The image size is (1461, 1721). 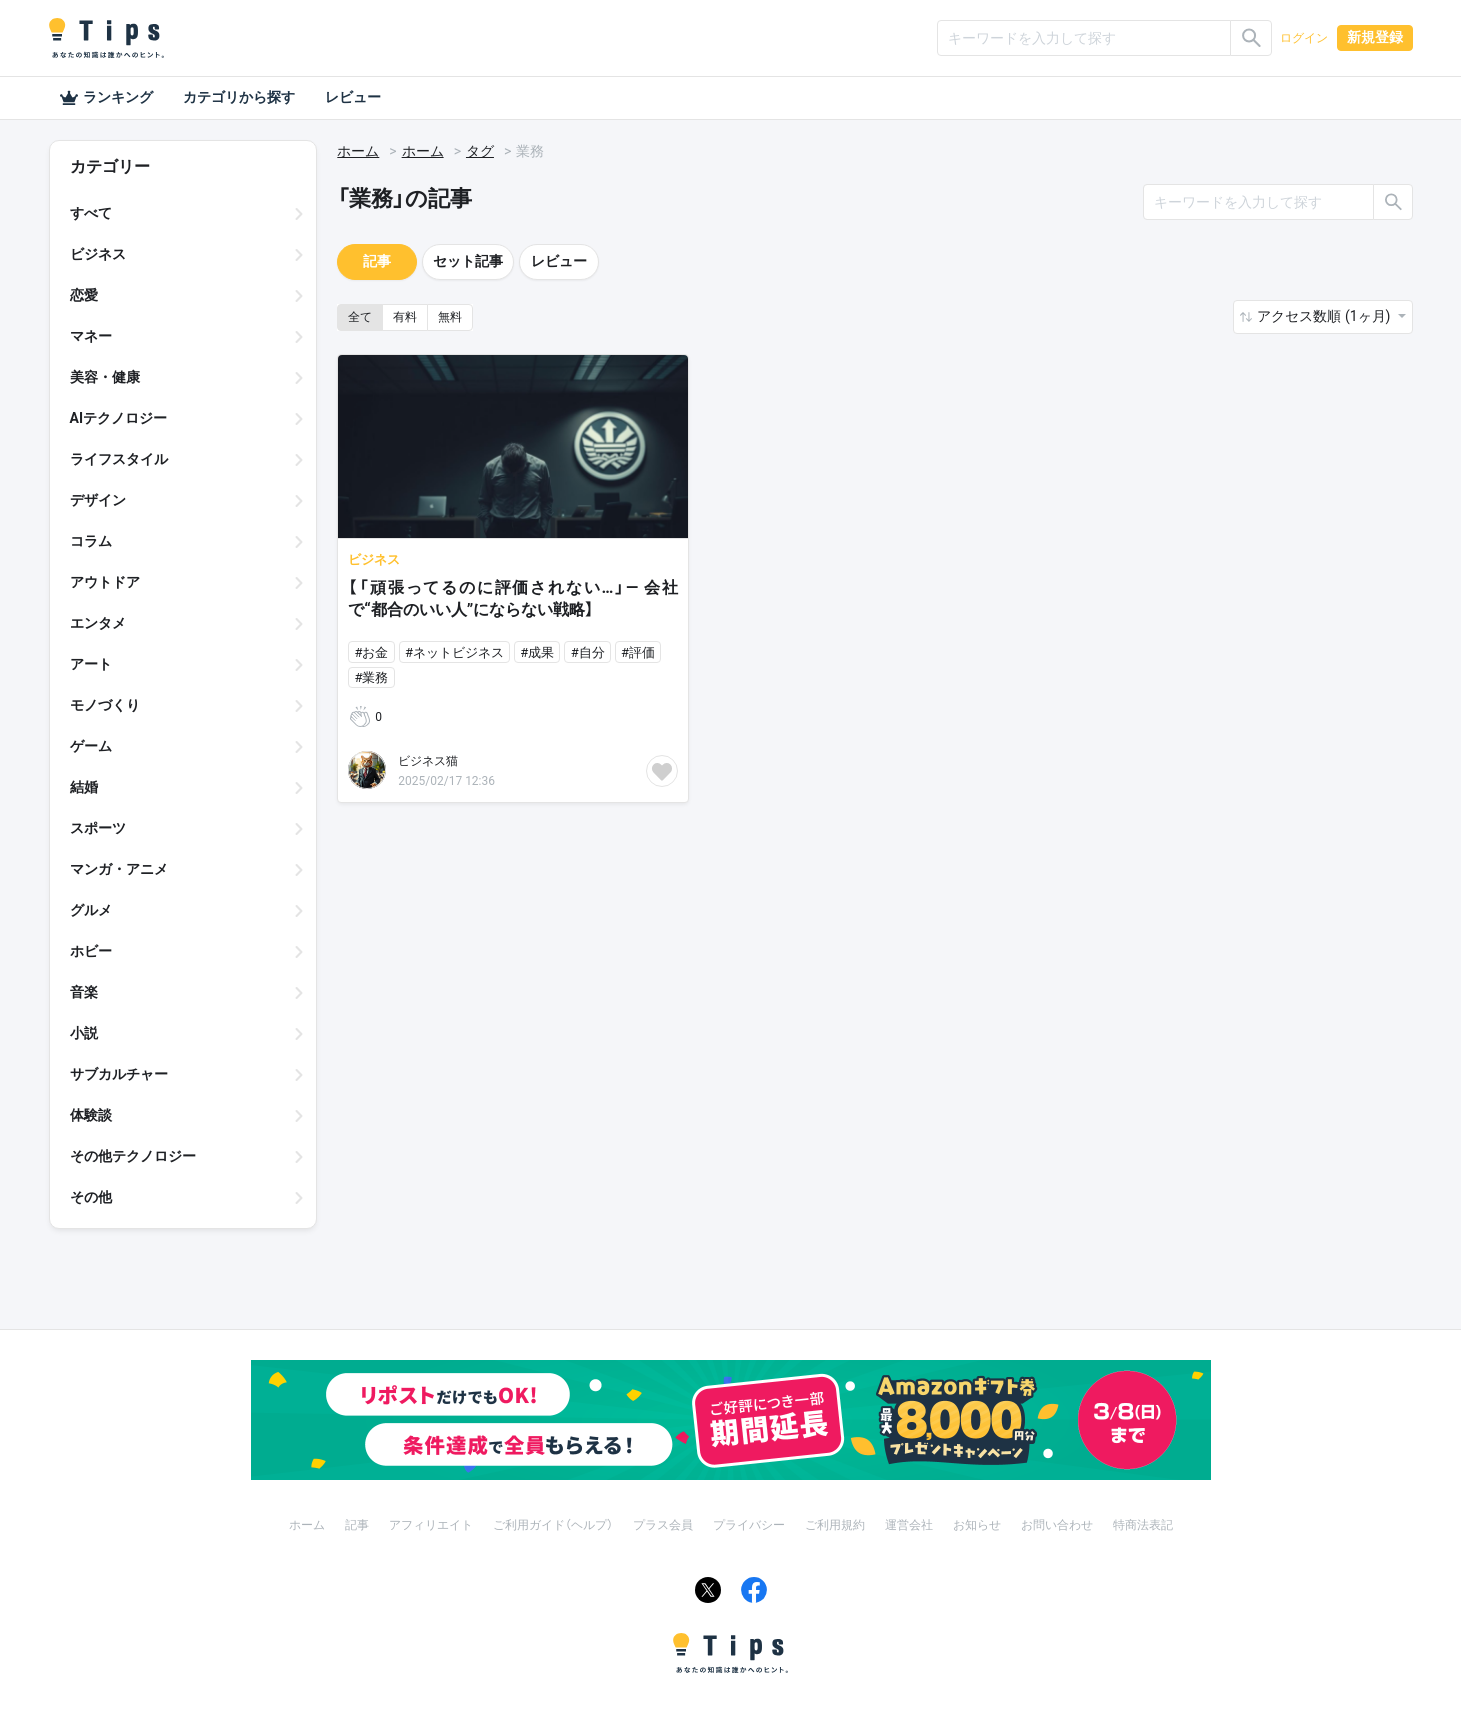 What do you see at coordinates (239, 97) in the screenshot?
I see `カテゴリから探す` at bounding box center [239, 97].